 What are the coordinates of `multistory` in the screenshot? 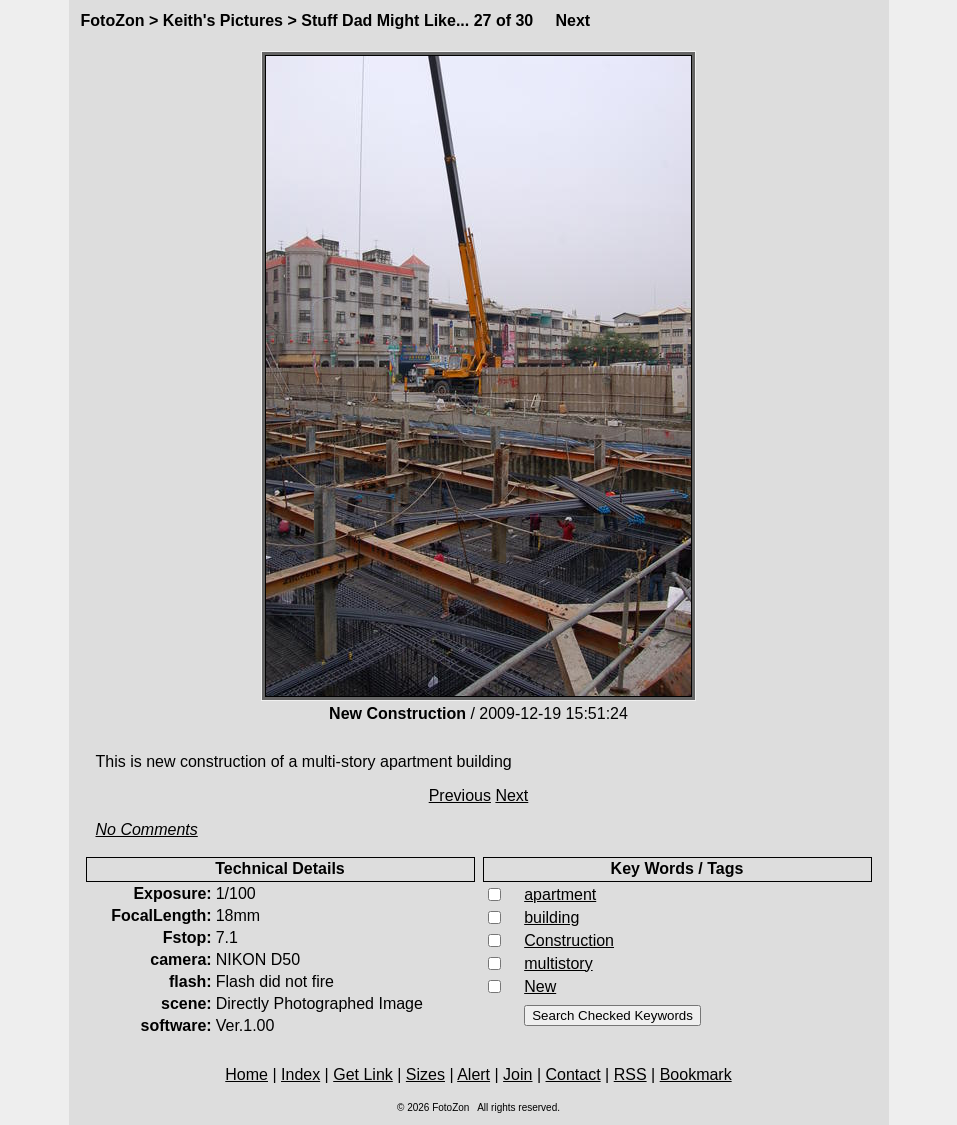 It's located at (558, 963).